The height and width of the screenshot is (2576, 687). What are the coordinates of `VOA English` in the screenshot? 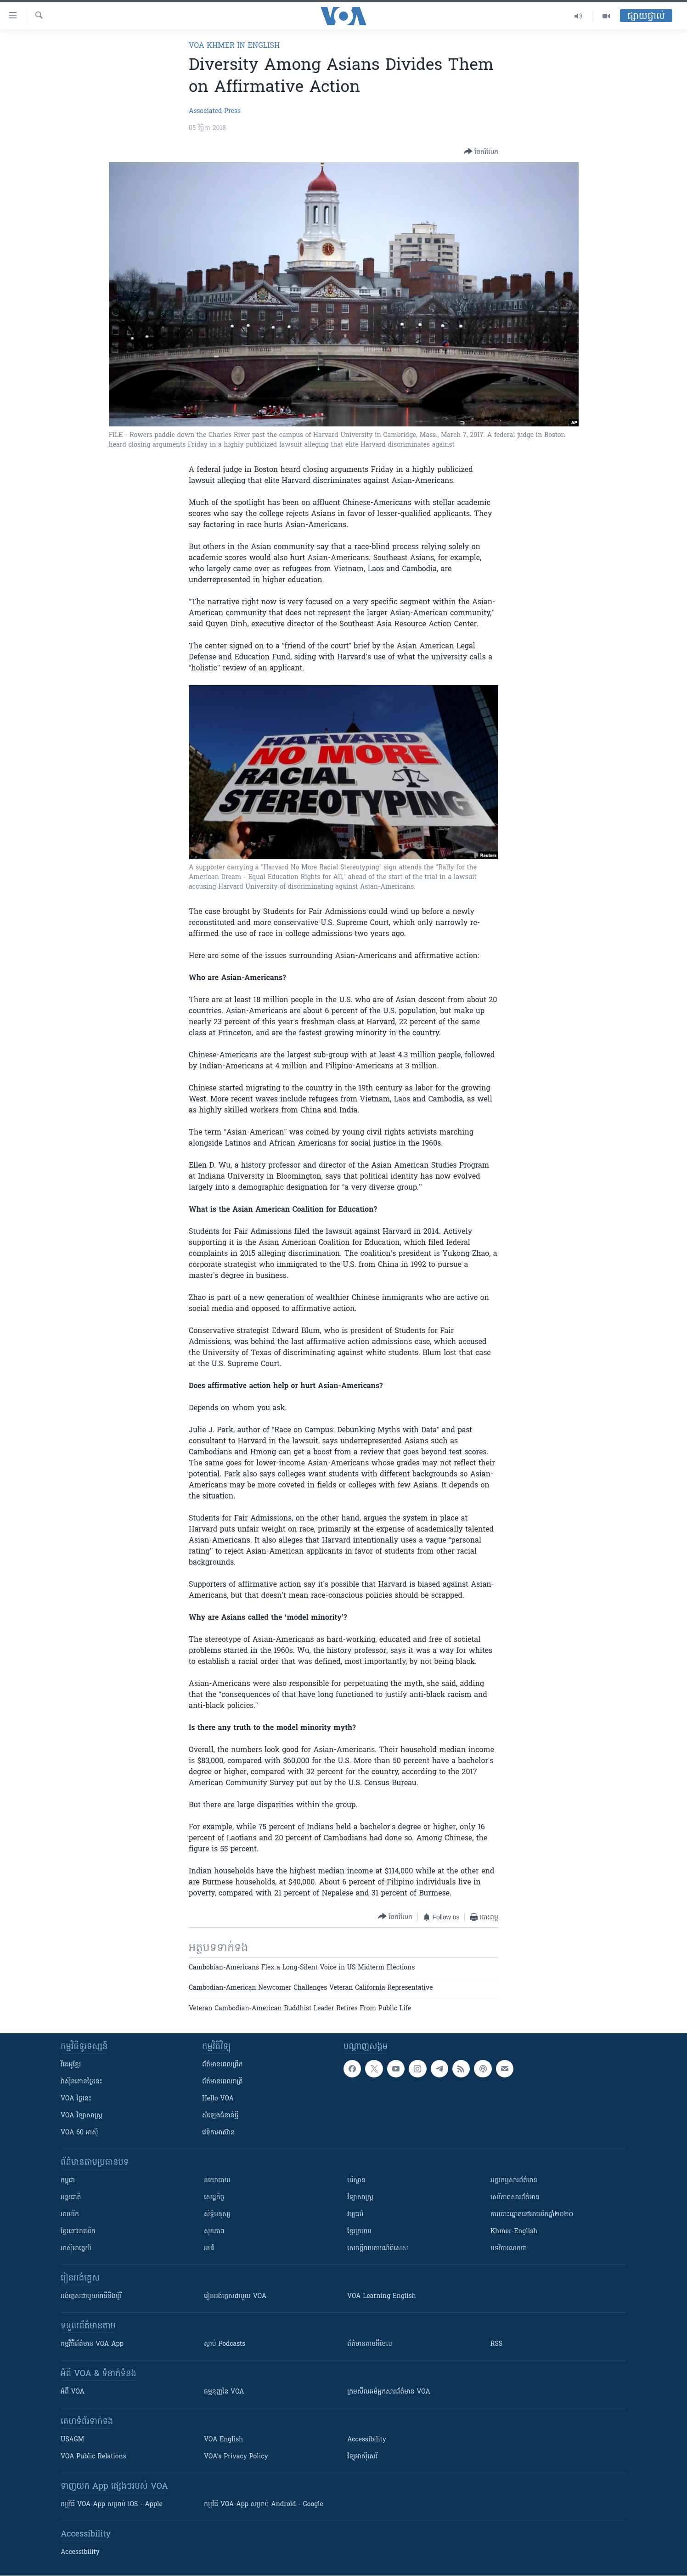 It's located at (223, 2440).